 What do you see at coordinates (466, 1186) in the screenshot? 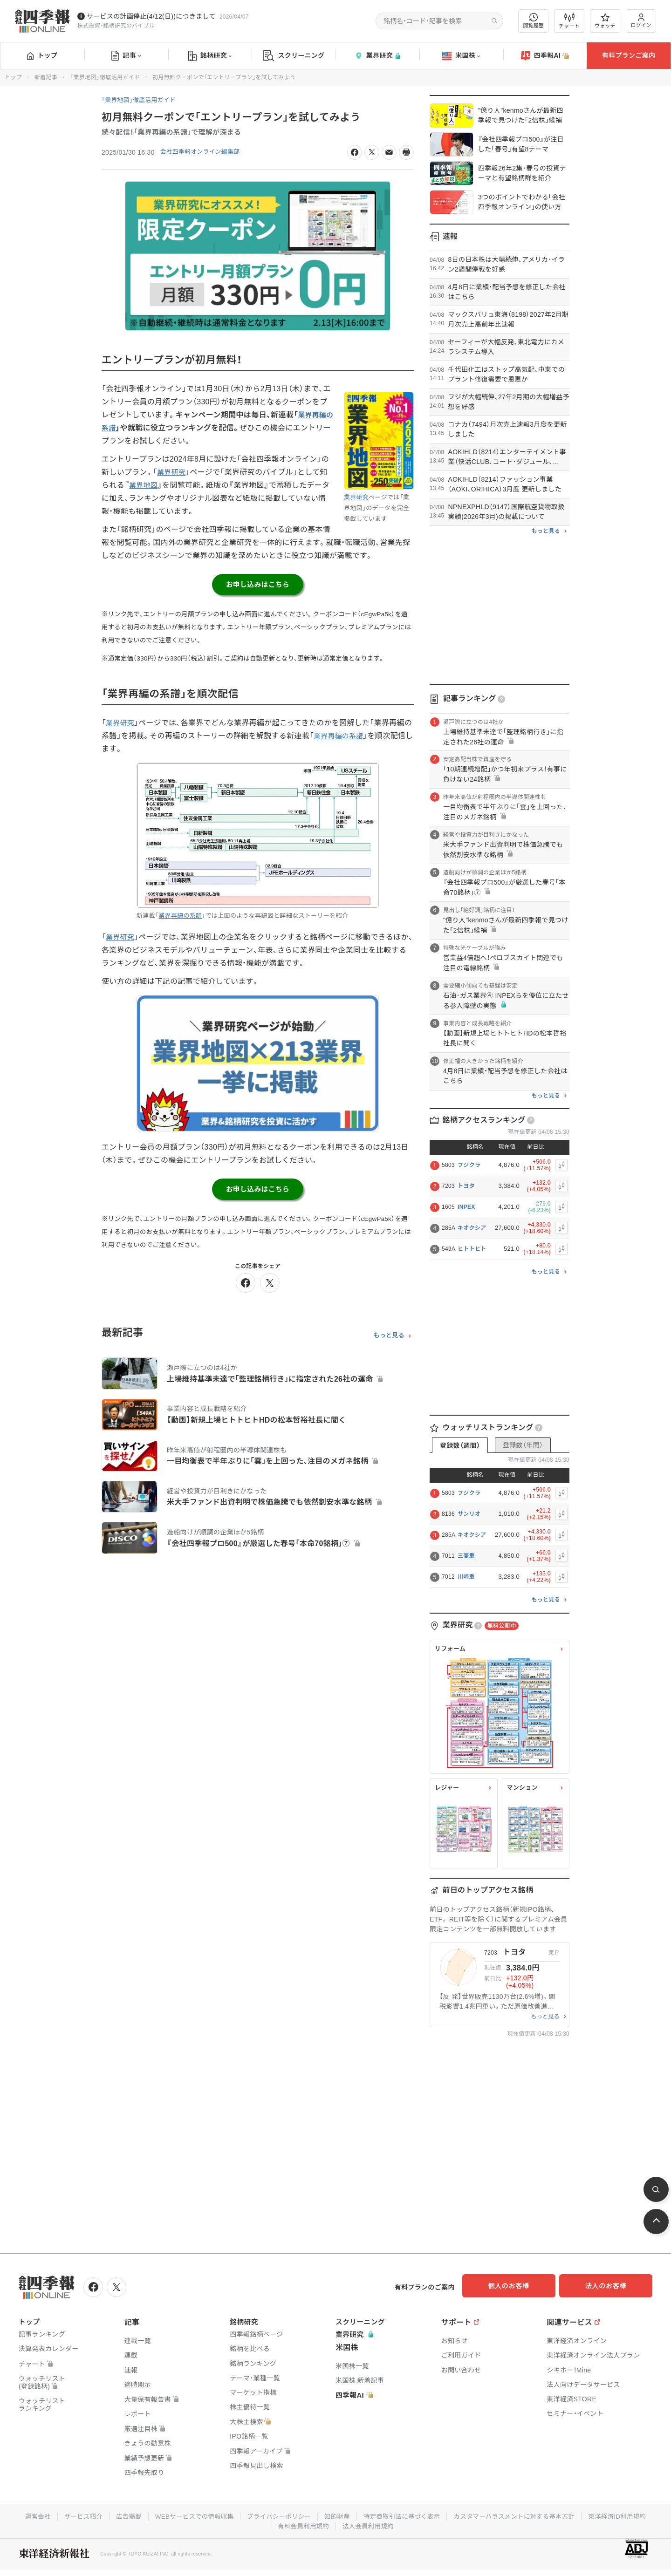
I see `トヨタ` at bounding box center [466, 1186].